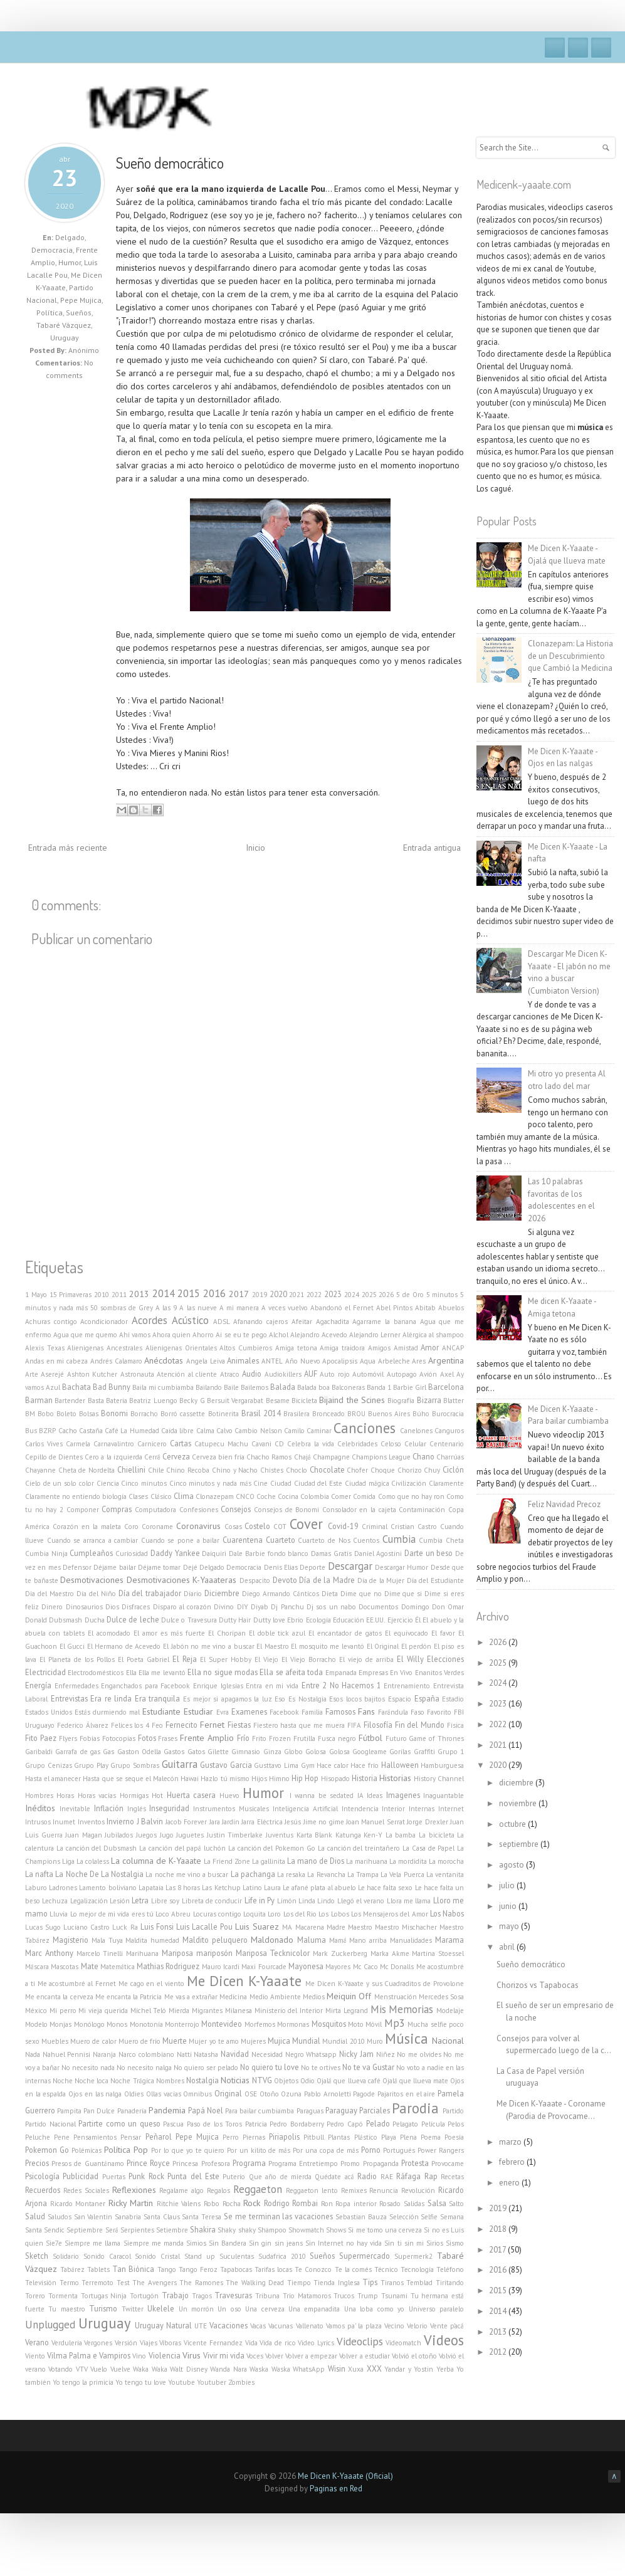  Describe the element at coordinates (213, 2342) in the screenshot. I see `Vicente Fernandez` at that location.